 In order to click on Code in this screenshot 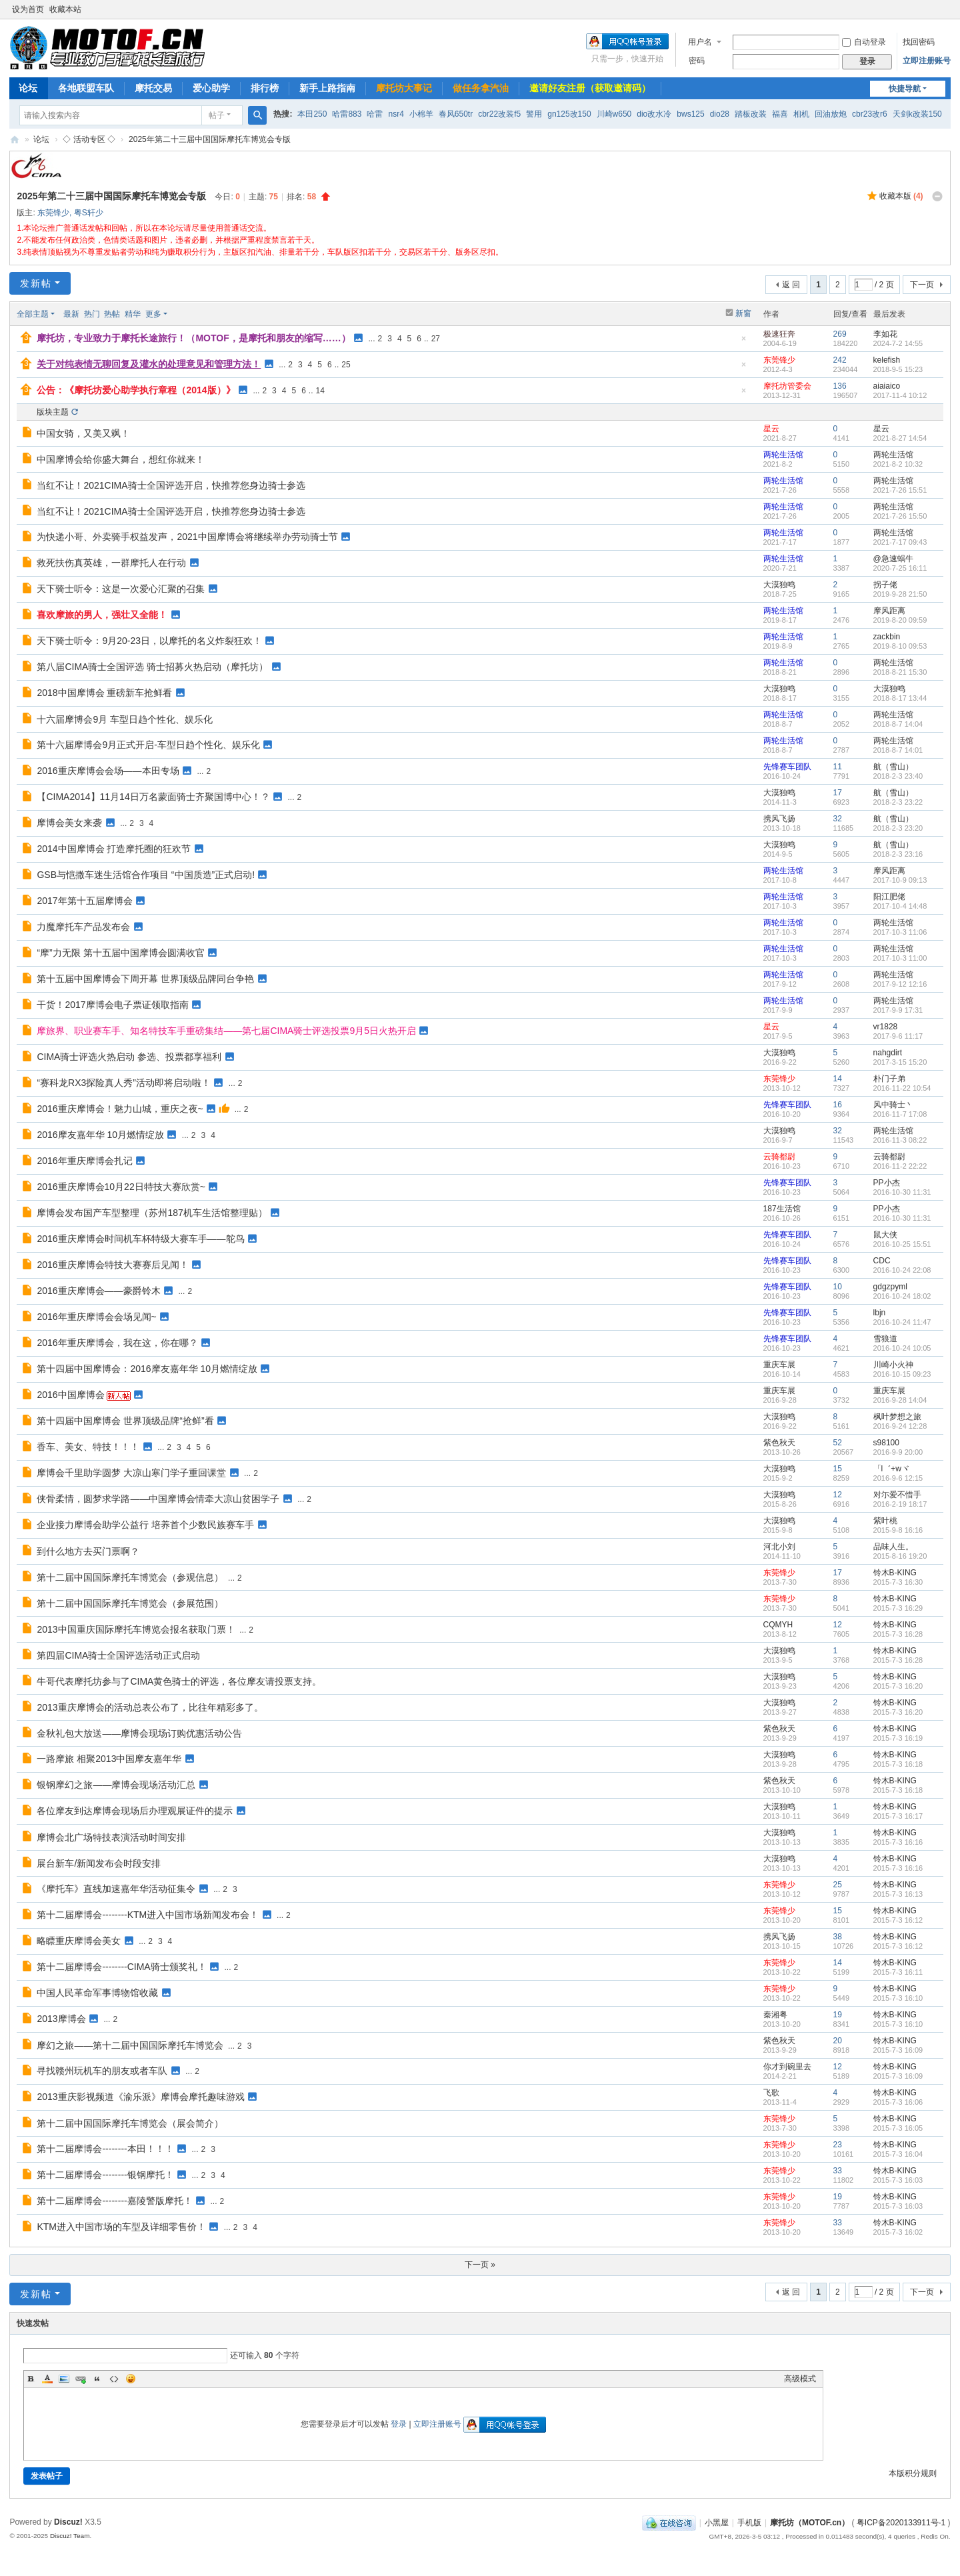, I will do `click(114, 2378)`.